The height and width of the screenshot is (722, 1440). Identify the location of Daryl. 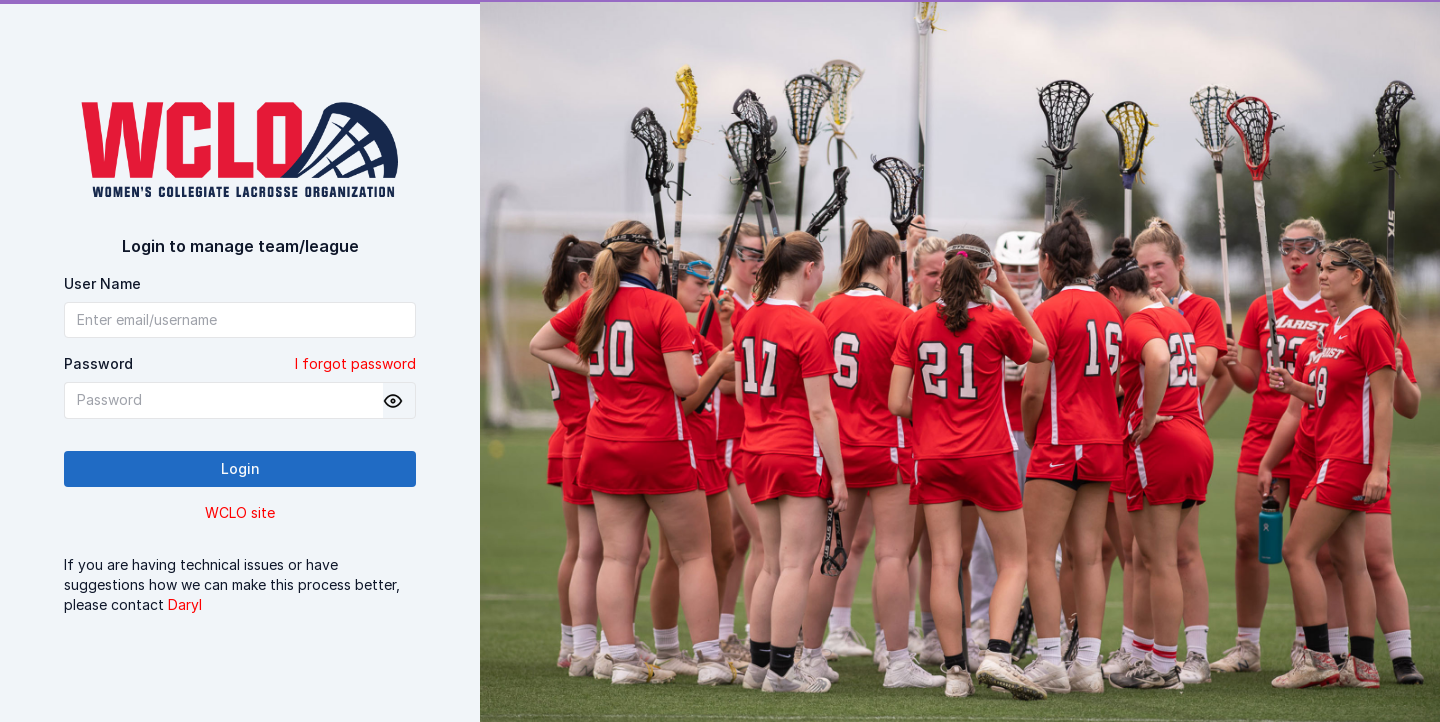
(185, 604).